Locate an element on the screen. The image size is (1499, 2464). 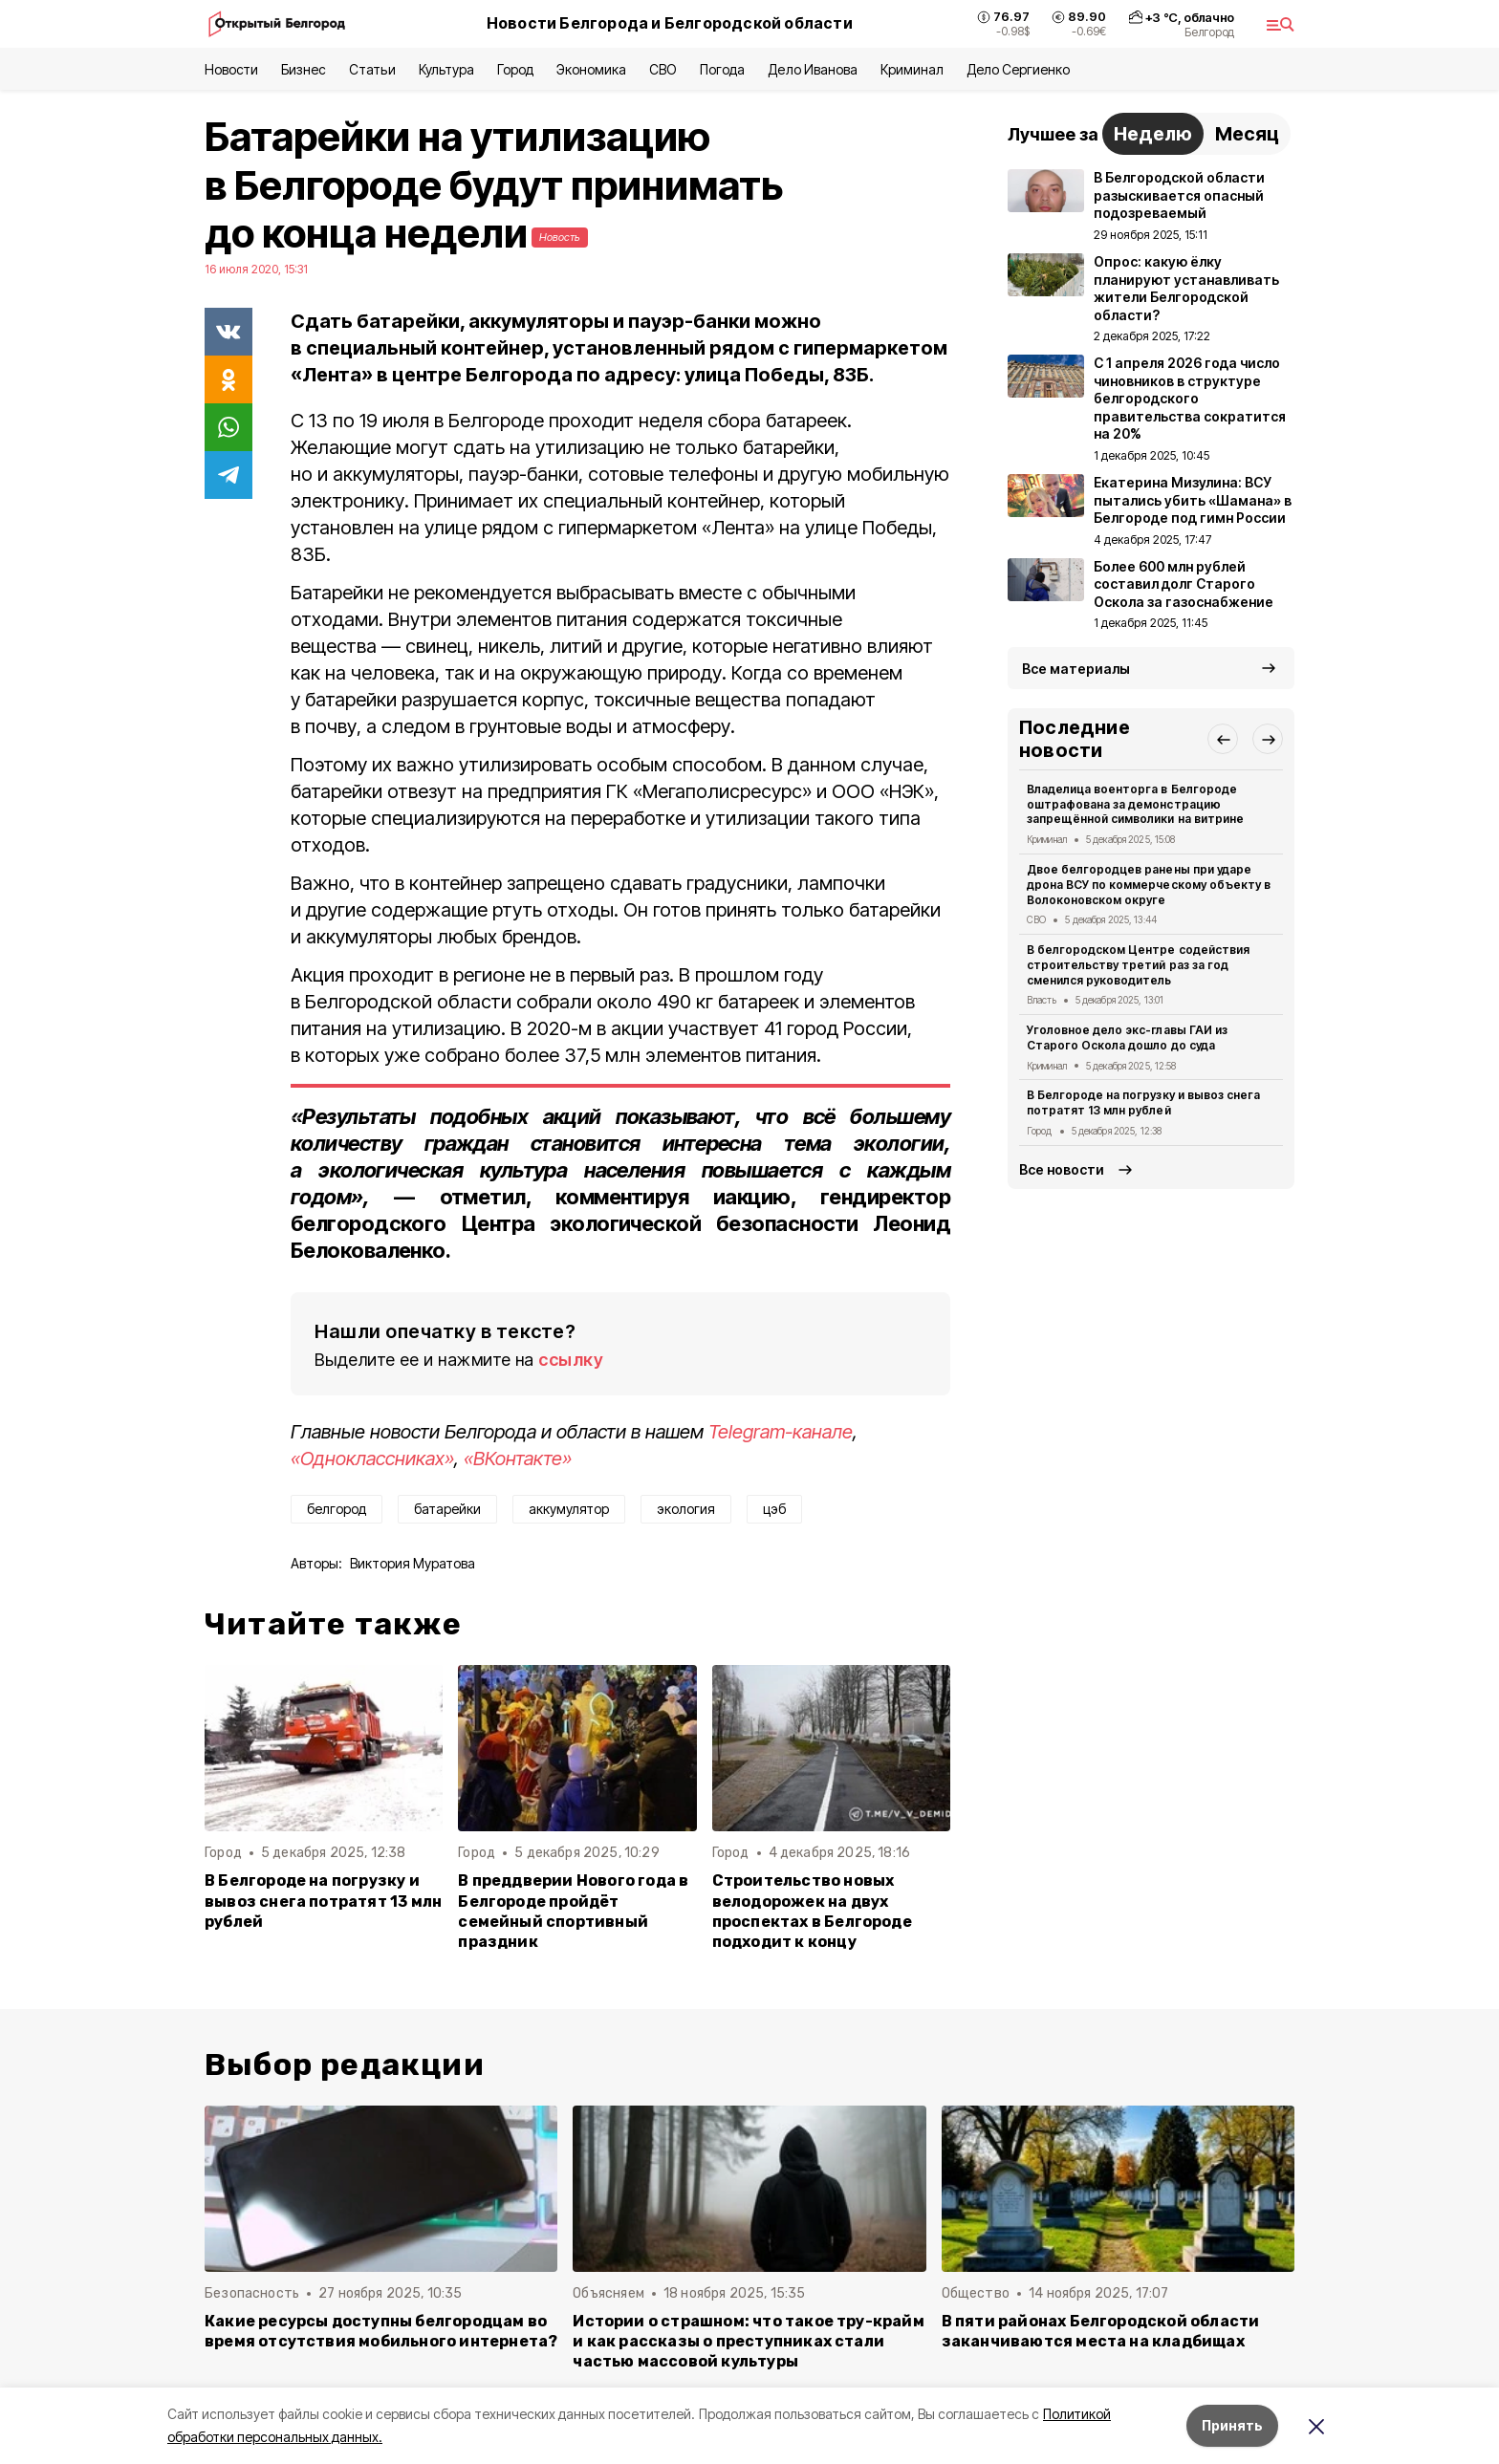
Погода is located at coordinates (722, 69).